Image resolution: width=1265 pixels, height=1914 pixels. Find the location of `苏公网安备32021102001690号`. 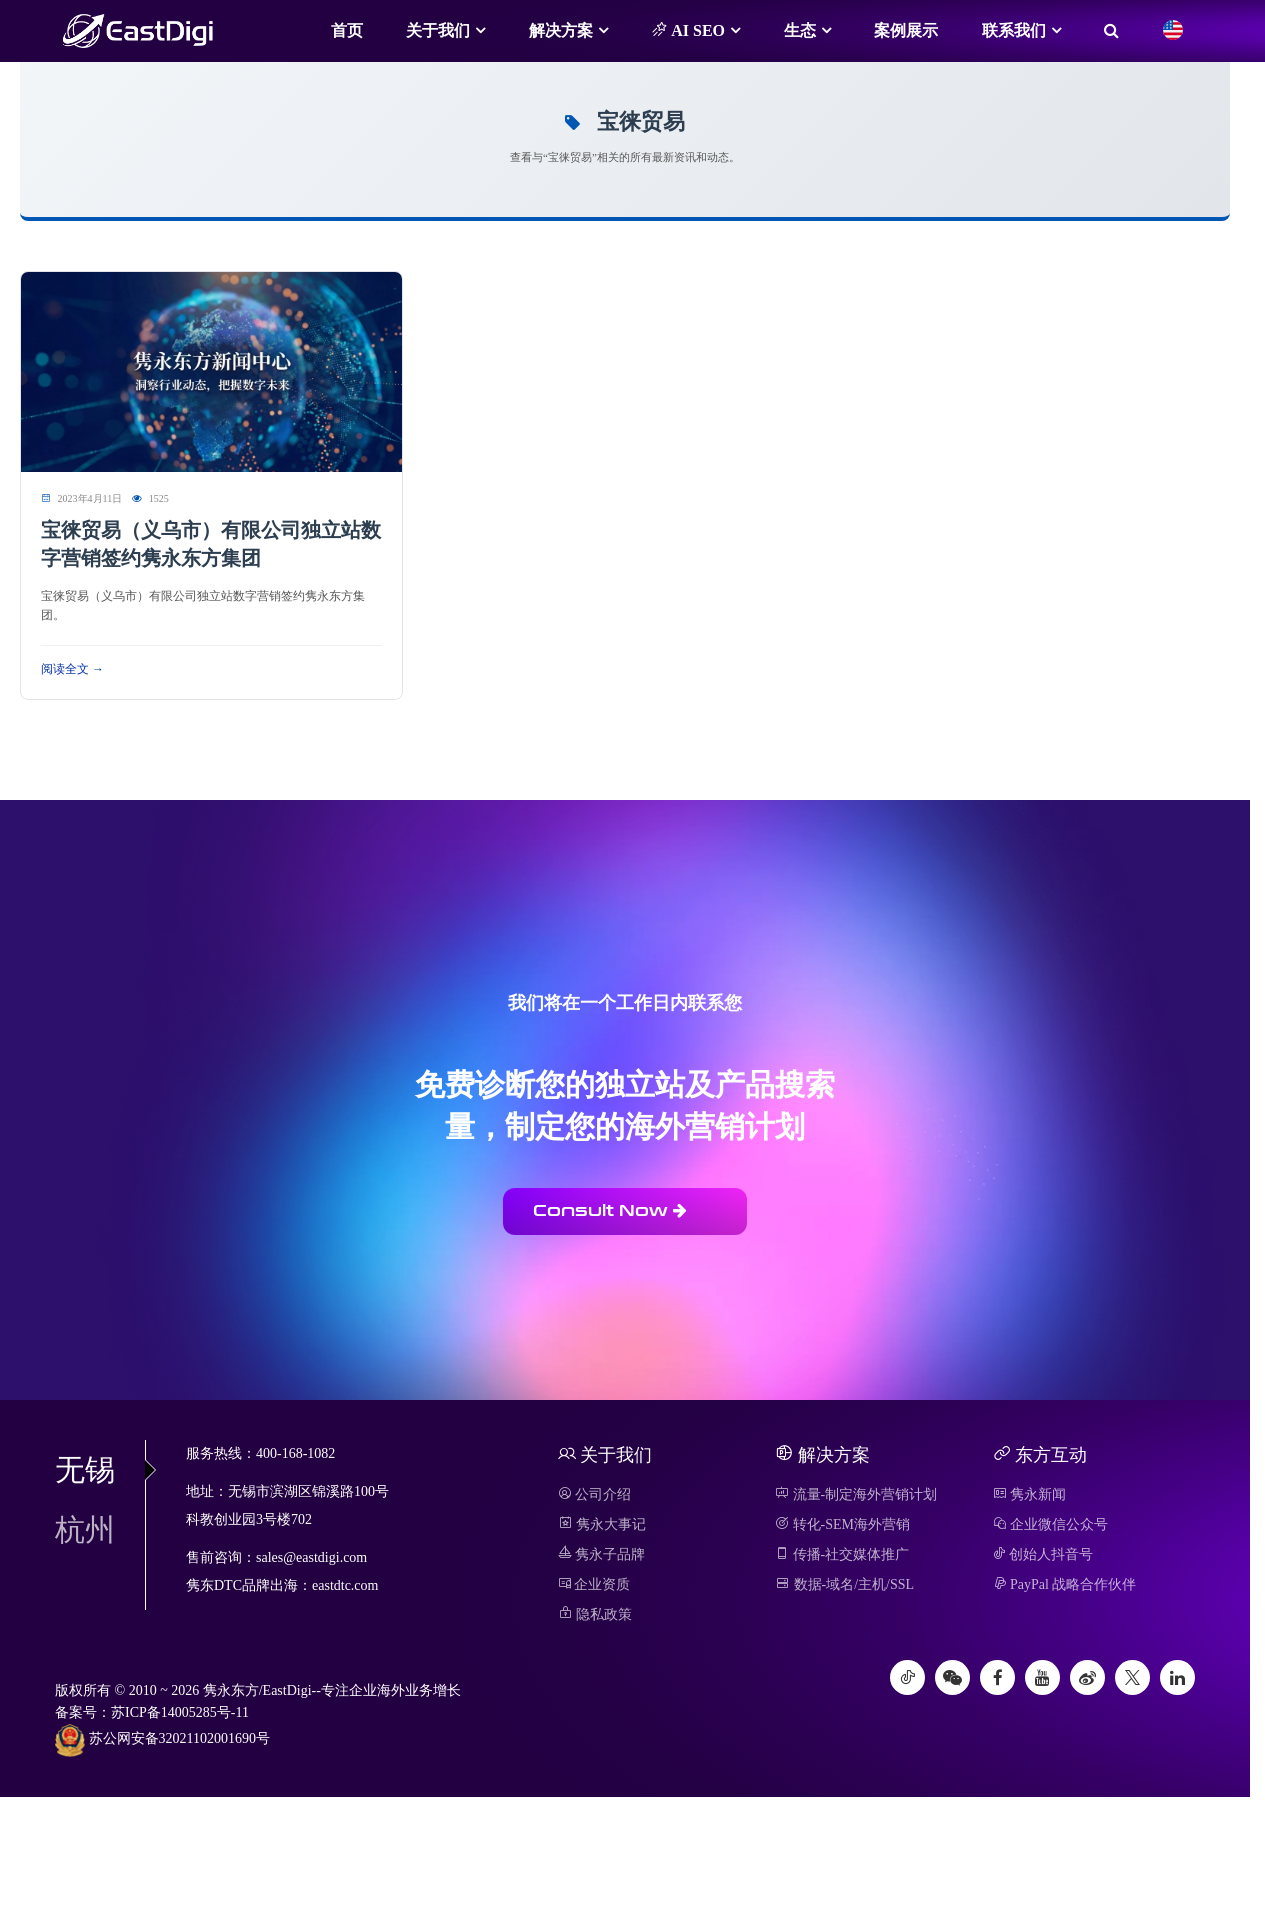

苏公网安备32021102001690号 is located at coordinates (162, 1740).